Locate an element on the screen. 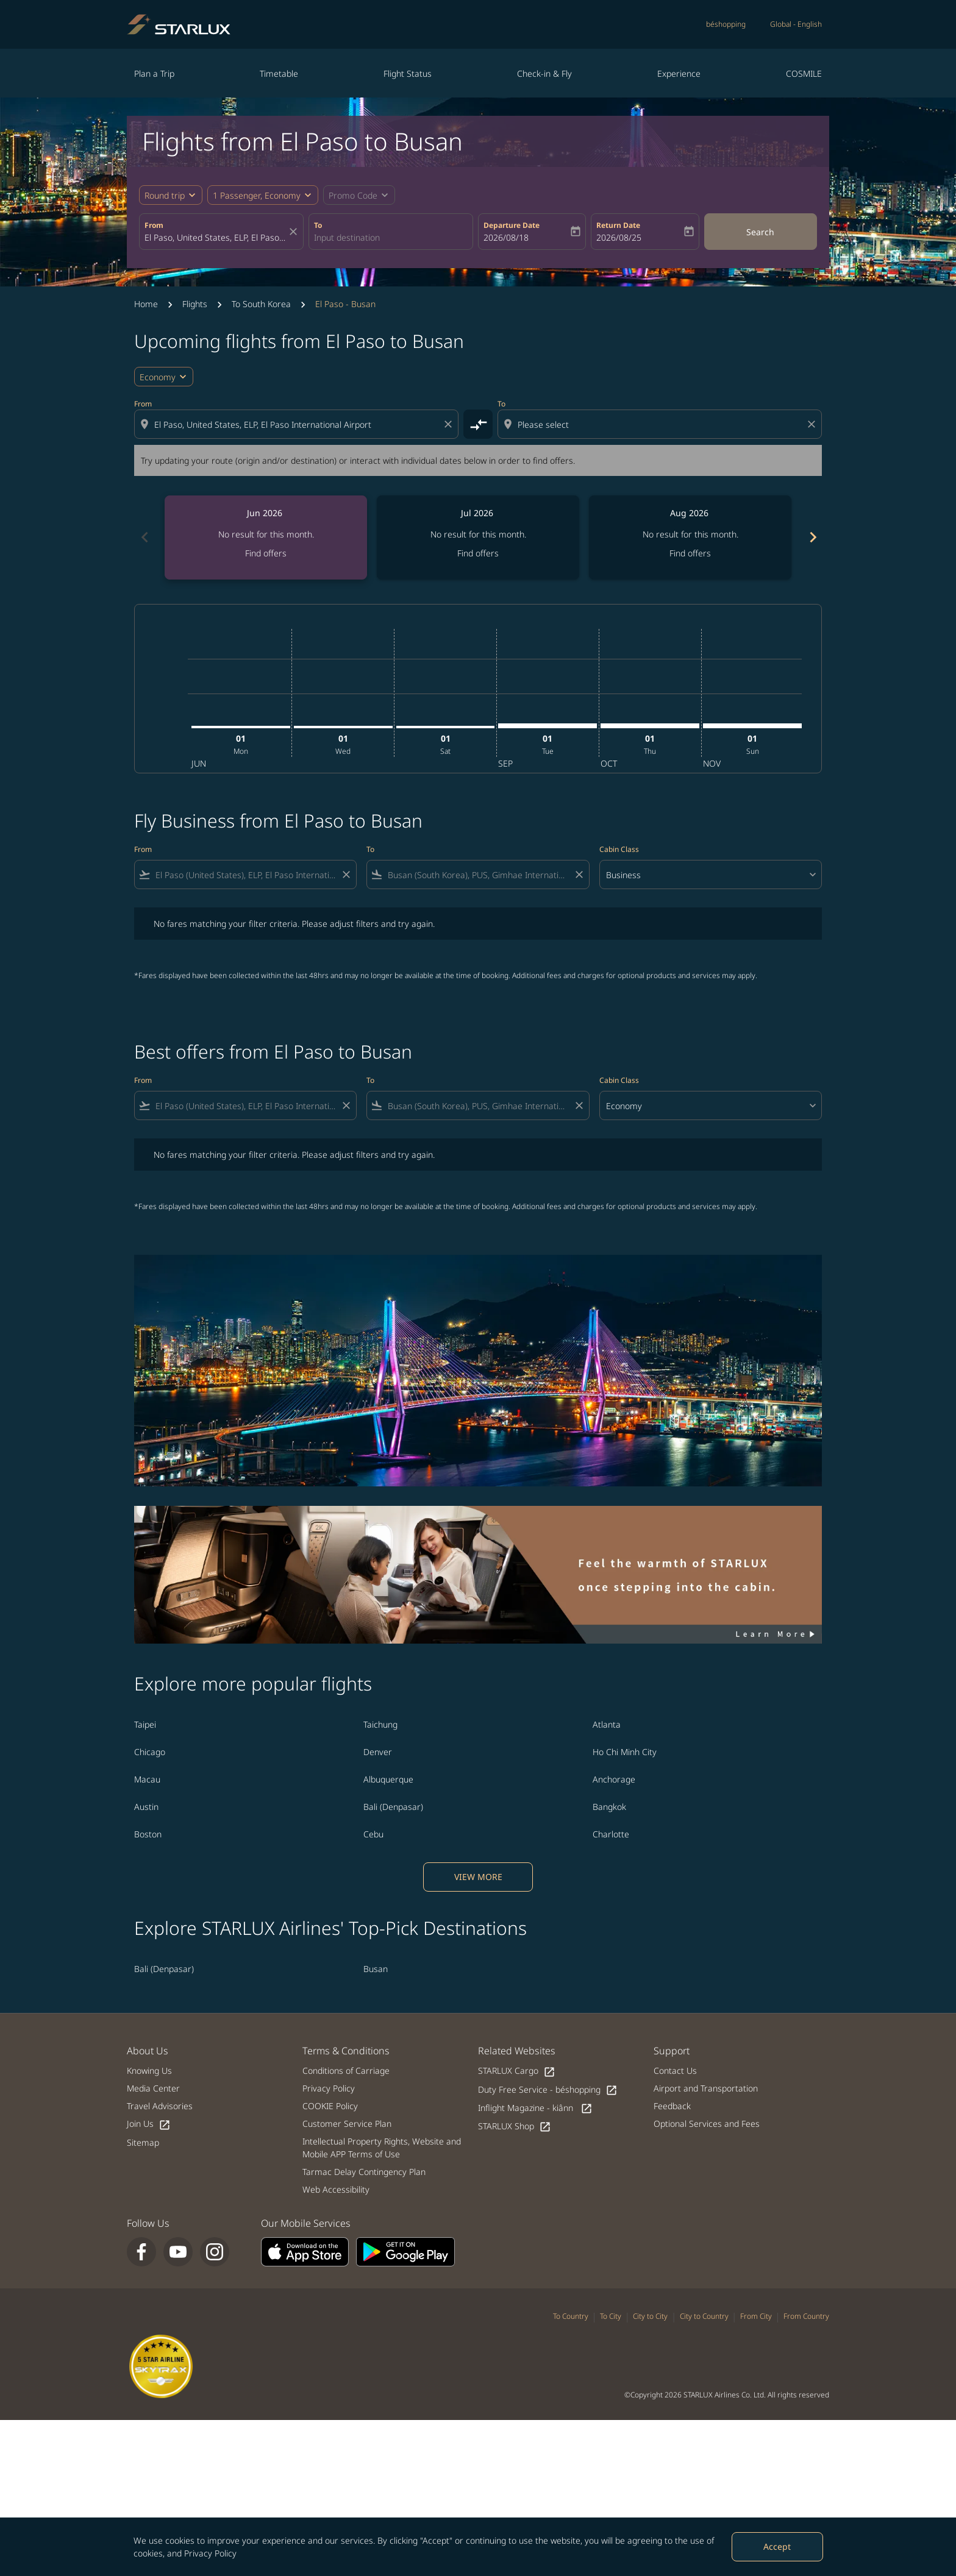 This screenshot has height=2576, width=956. chevron_right [Next months] is located at coordinates (812, 537).